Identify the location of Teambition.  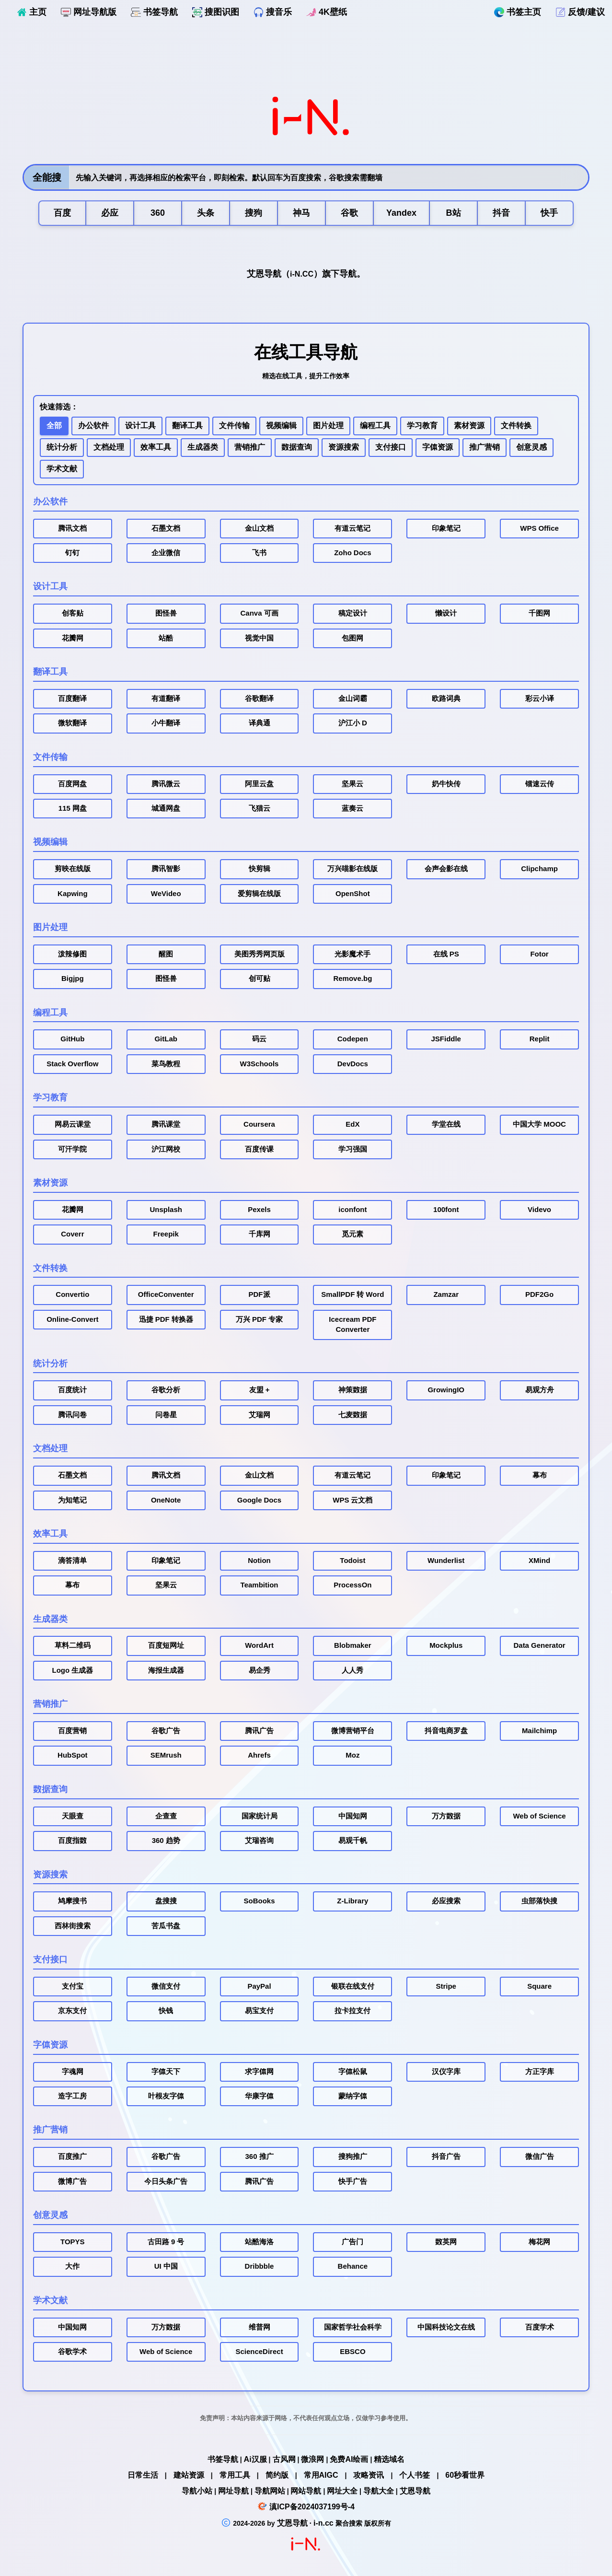
(259, 1585).